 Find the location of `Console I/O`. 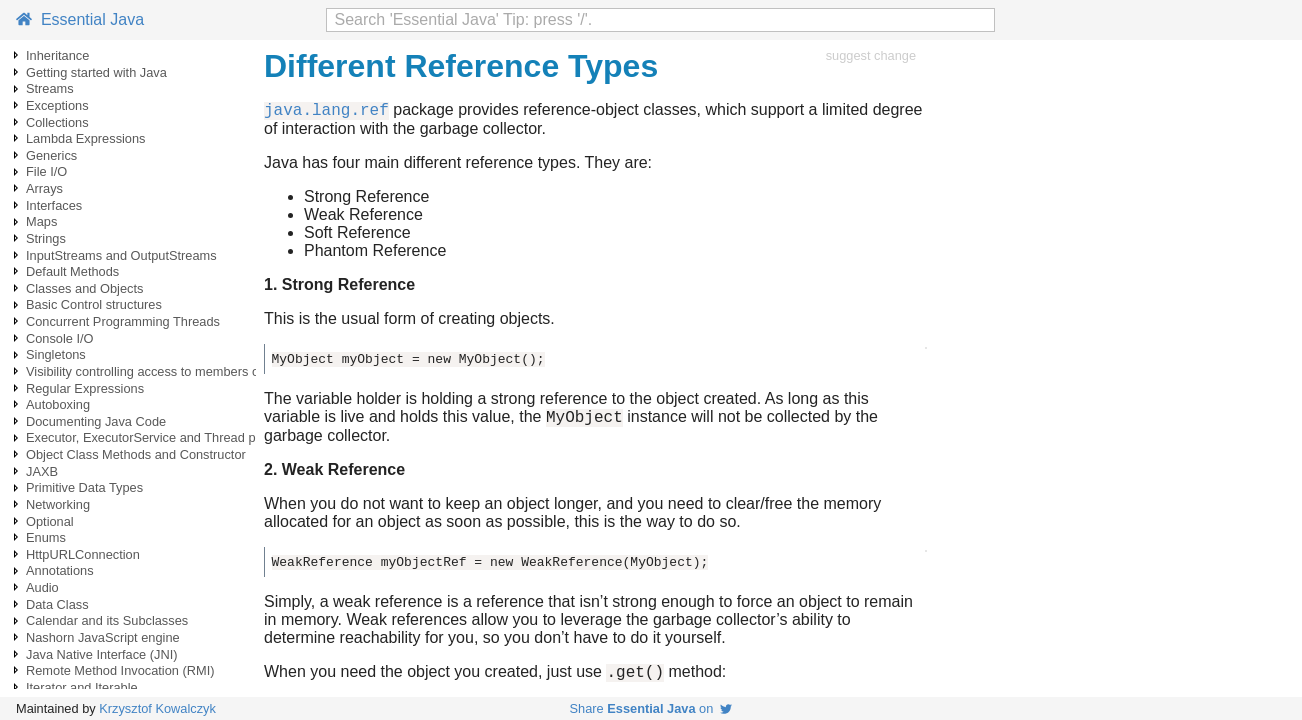

Console I/O is located at coordinates (60, 338).